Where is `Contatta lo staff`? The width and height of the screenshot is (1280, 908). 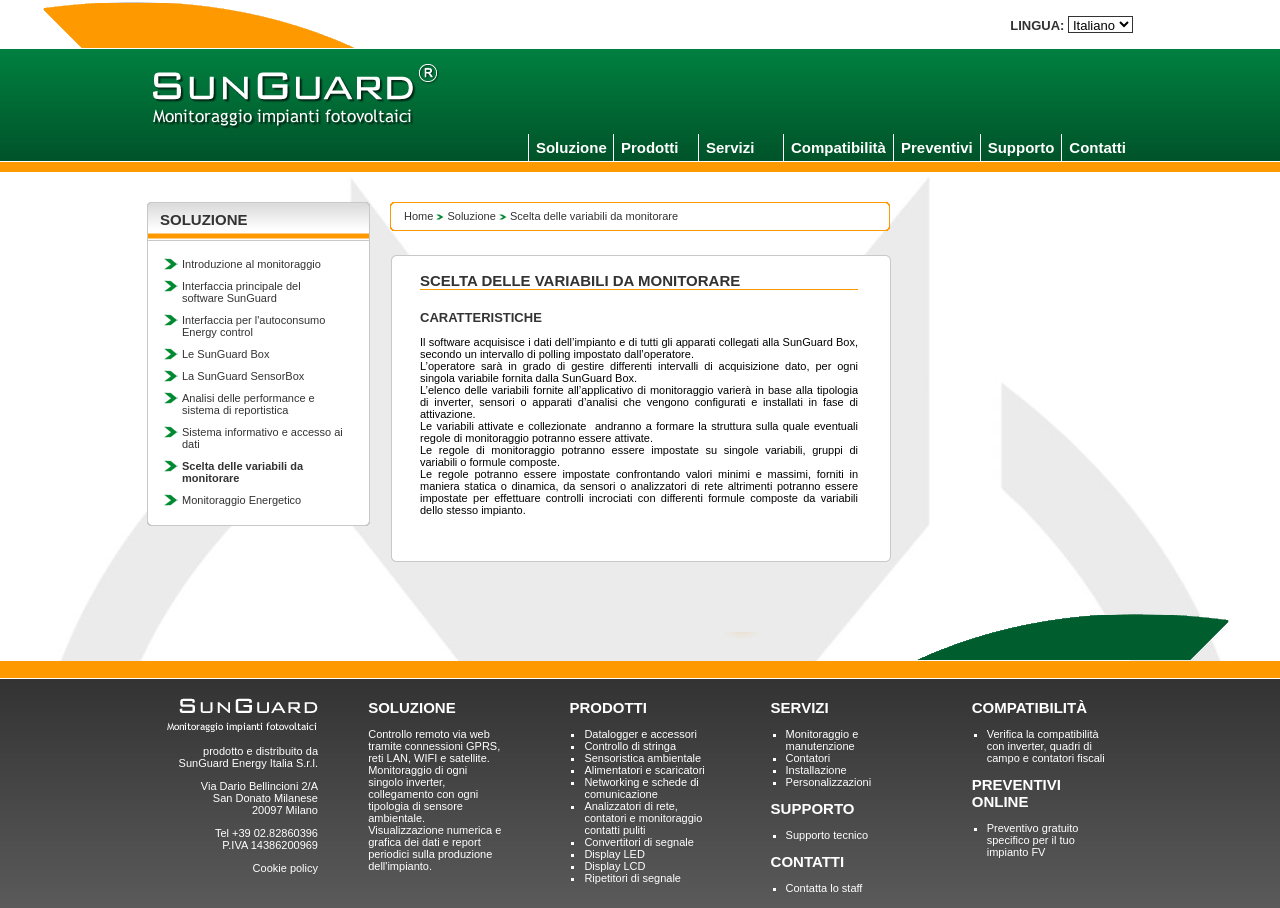
Contatta lo staff is located at coordinates (824, 888).